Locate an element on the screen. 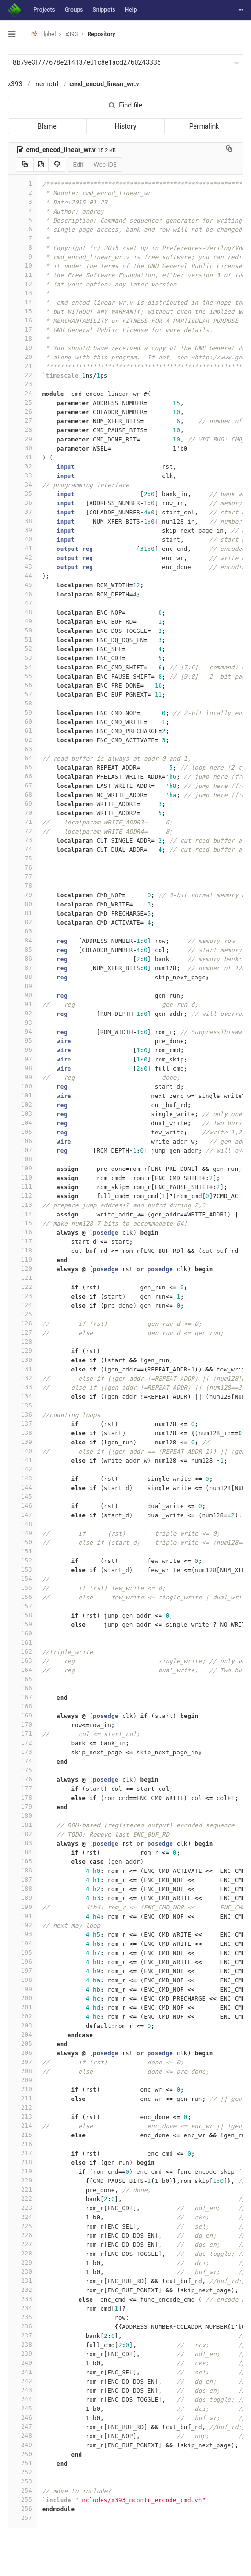 The width and height of the screenshot is (251, 2576). 124 is located at coordinates (22, 1305).